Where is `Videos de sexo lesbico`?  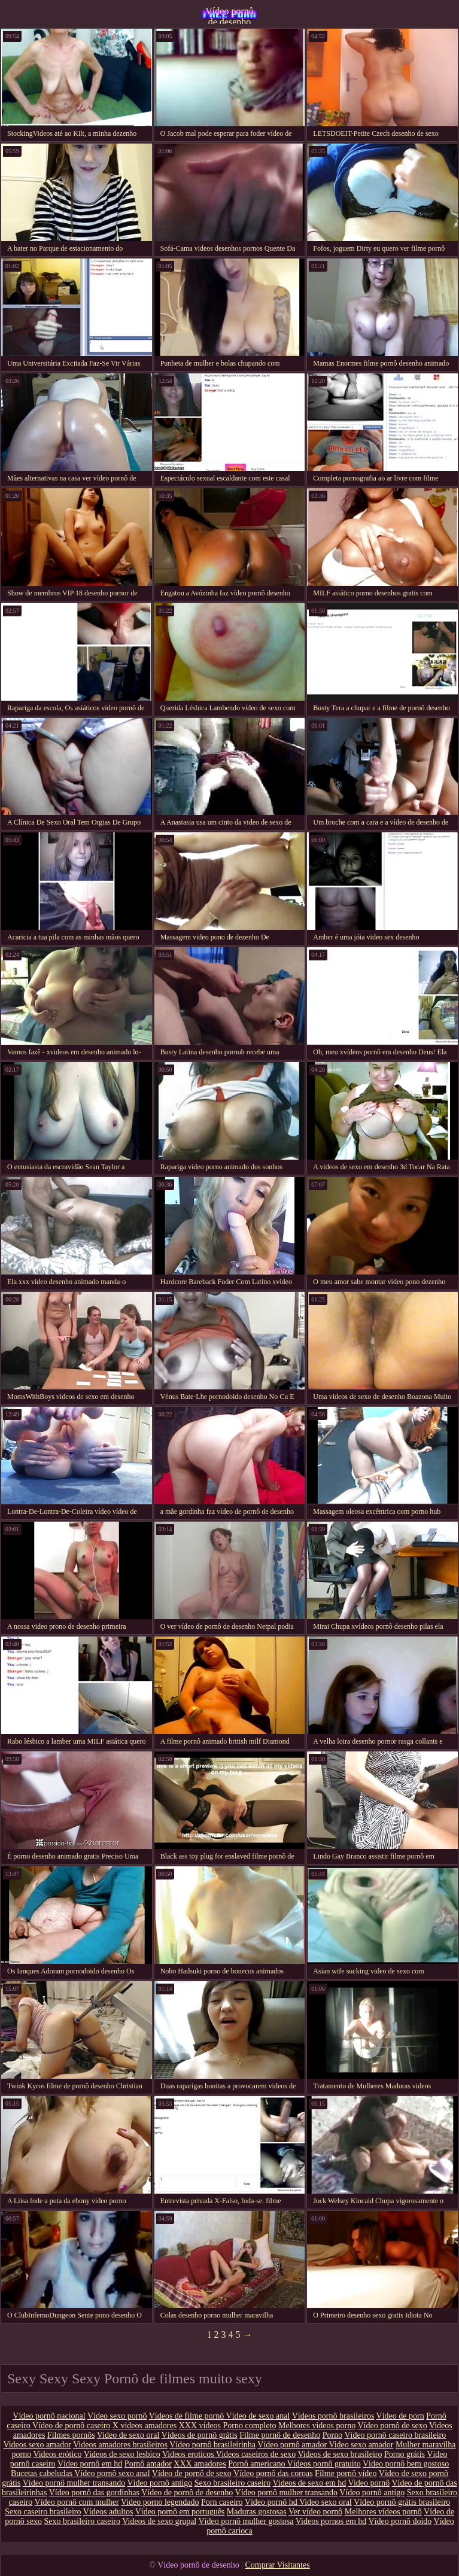
Videos de sexo lesbico is located at coordinates (122, 2454).